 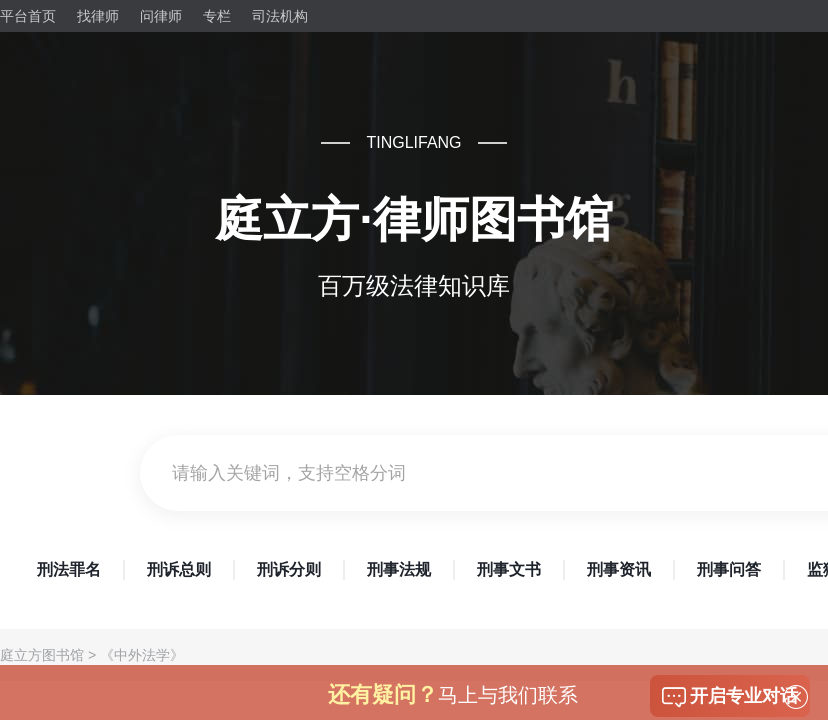 What do you see at coordinates (619, 569) in the screenshot?
I see `刑事资讯` at bounding box center [619, 569].